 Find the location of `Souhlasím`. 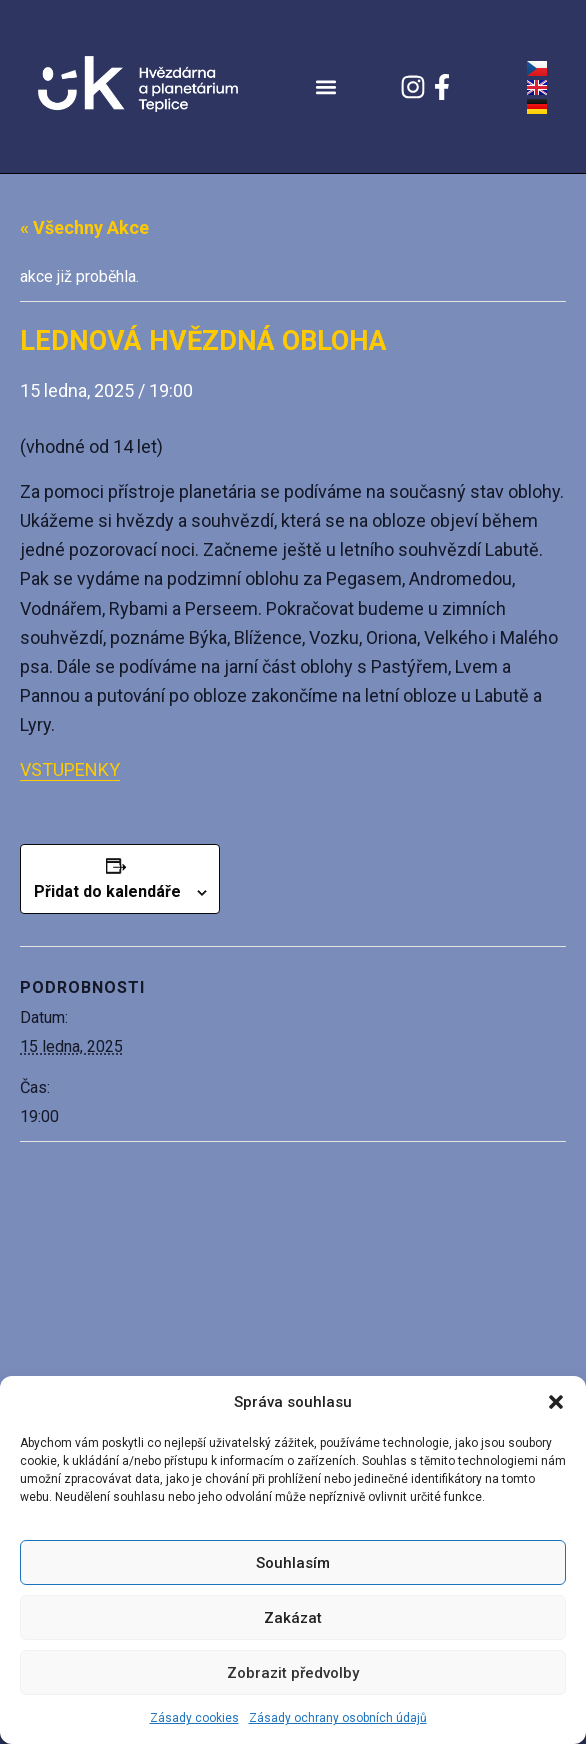

Souhlasím is located at coordinates (293, 1563).